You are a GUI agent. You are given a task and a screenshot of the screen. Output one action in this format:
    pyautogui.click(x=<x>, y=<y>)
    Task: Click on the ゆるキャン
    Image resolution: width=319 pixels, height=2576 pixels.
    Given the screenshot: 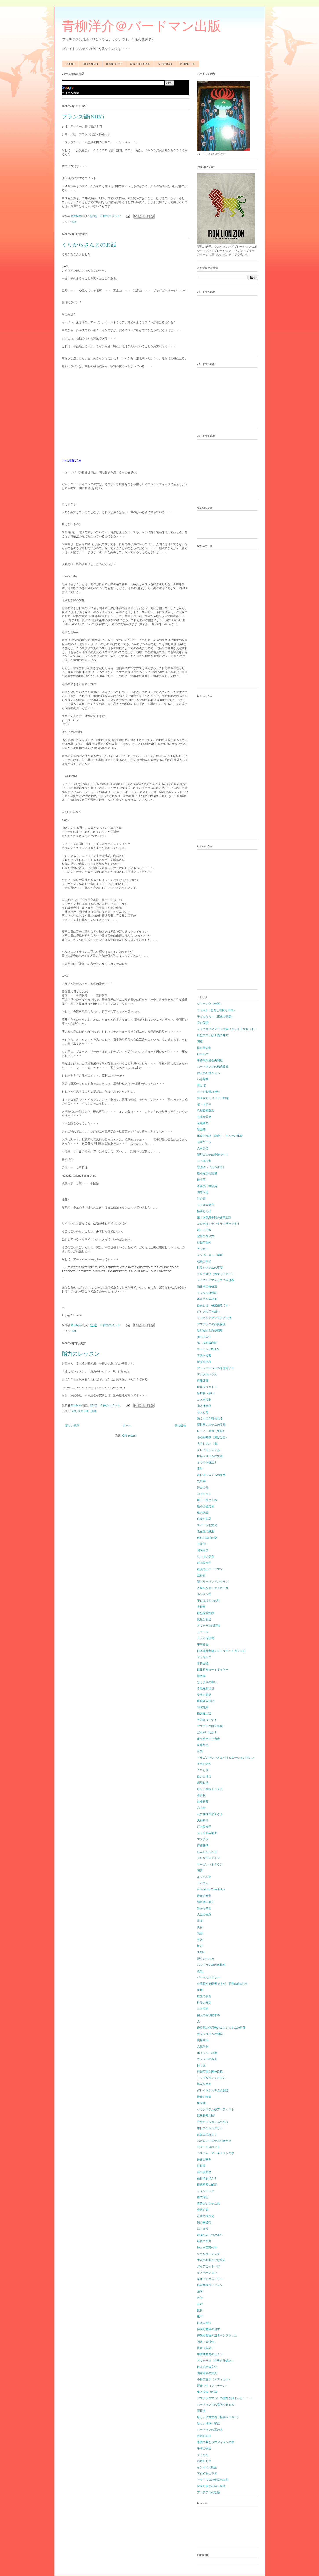 What is the action you would take?
    pyautogui.click(x=204, y=1493)
    